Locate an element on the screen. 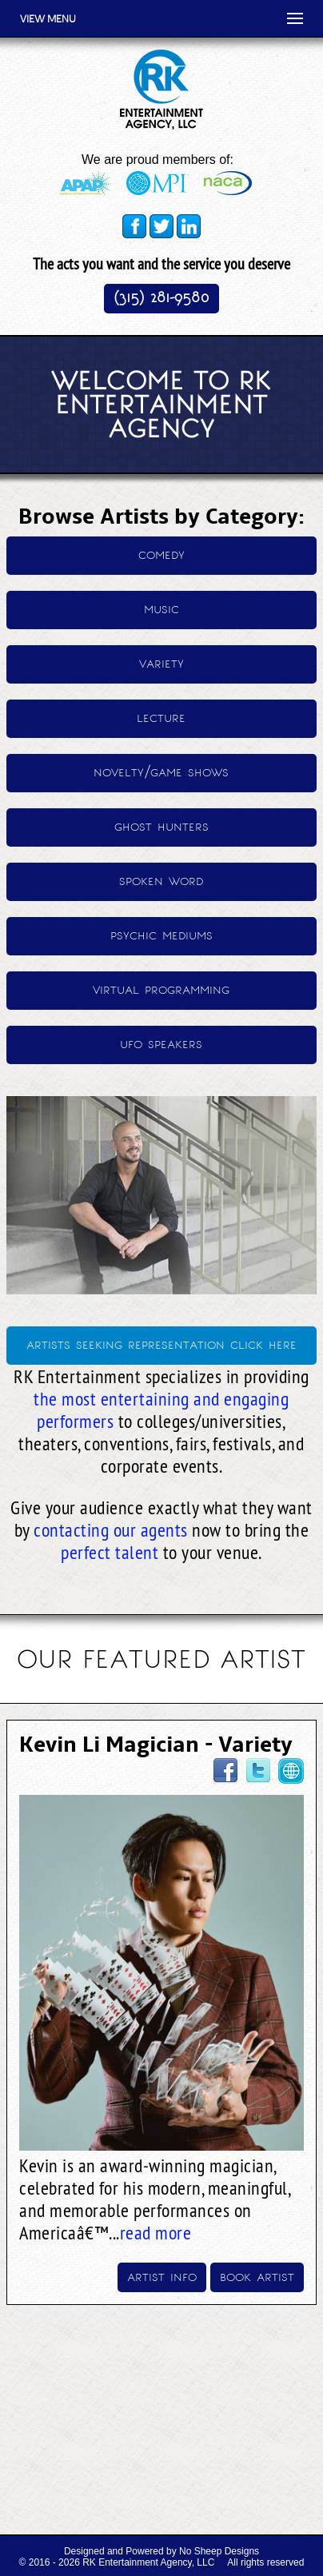 The height and width of the screenshot is (2576, 323). virtual programming is located at coordinates (161, 989).